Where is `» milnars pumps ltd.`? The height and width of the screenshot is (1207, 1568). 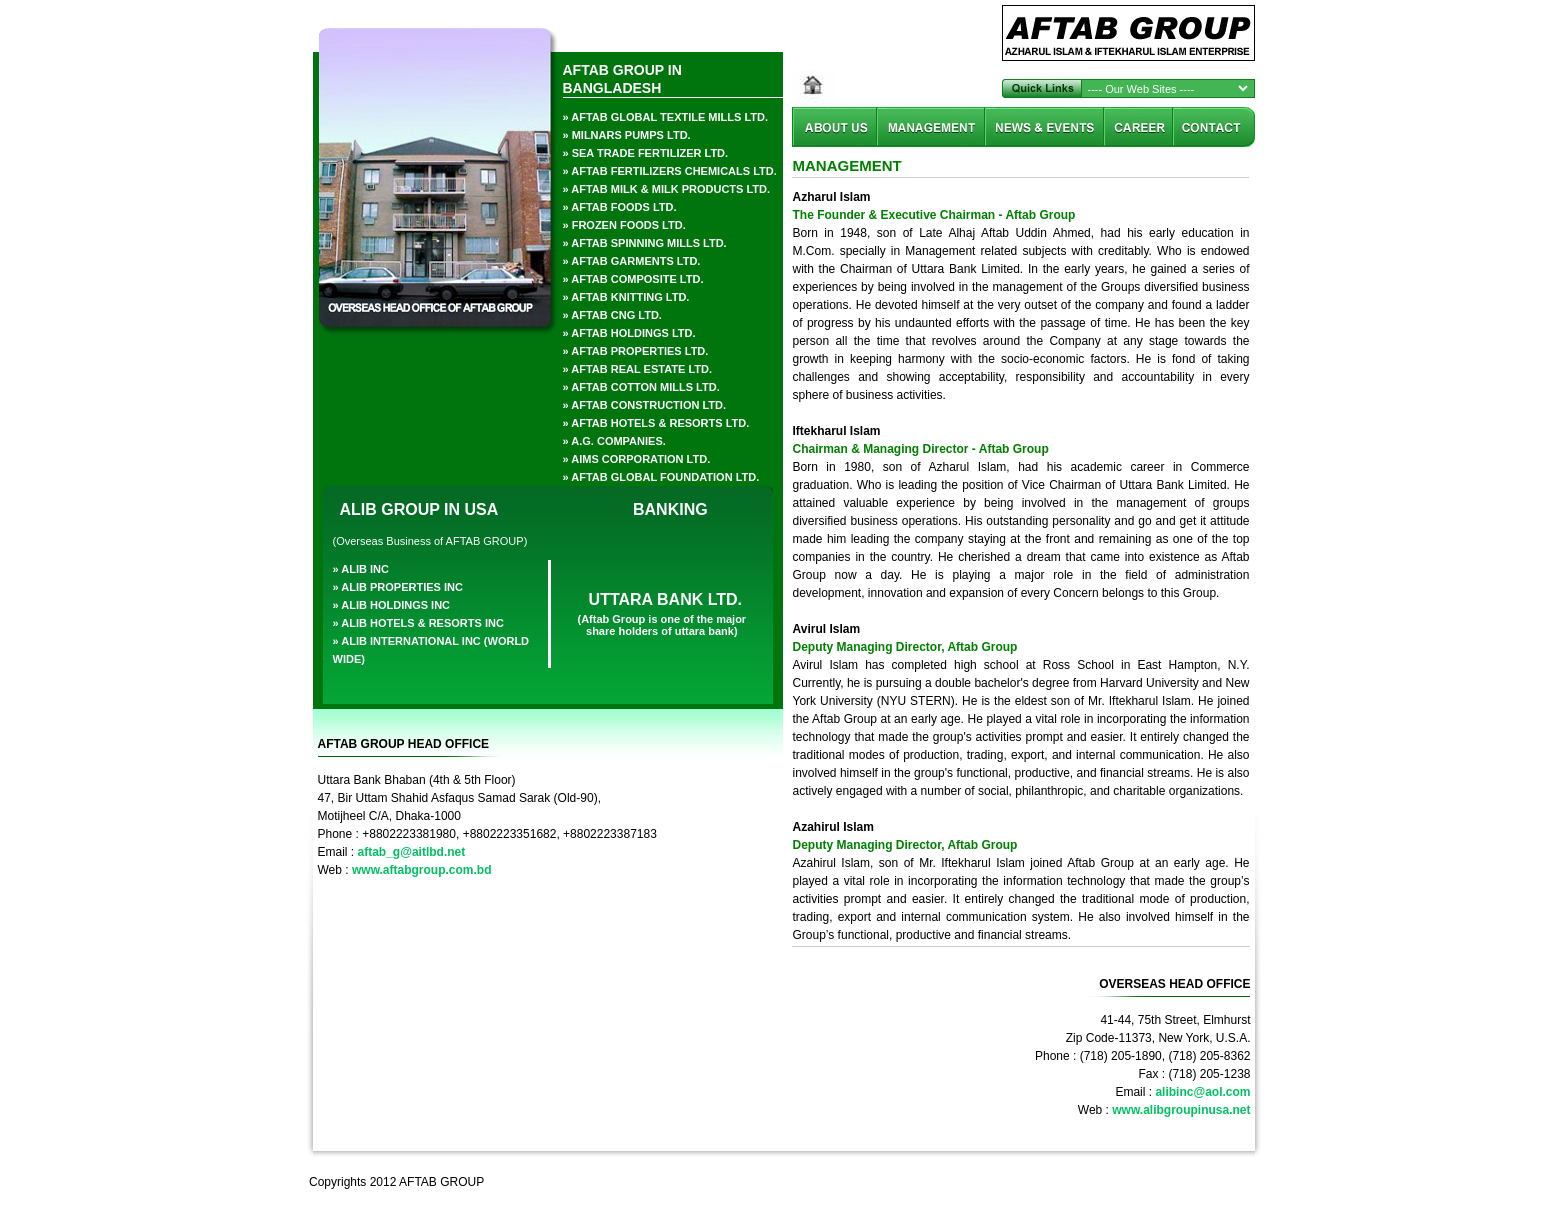
» milnars pumps ltd. is located at coordinates (627, 135).